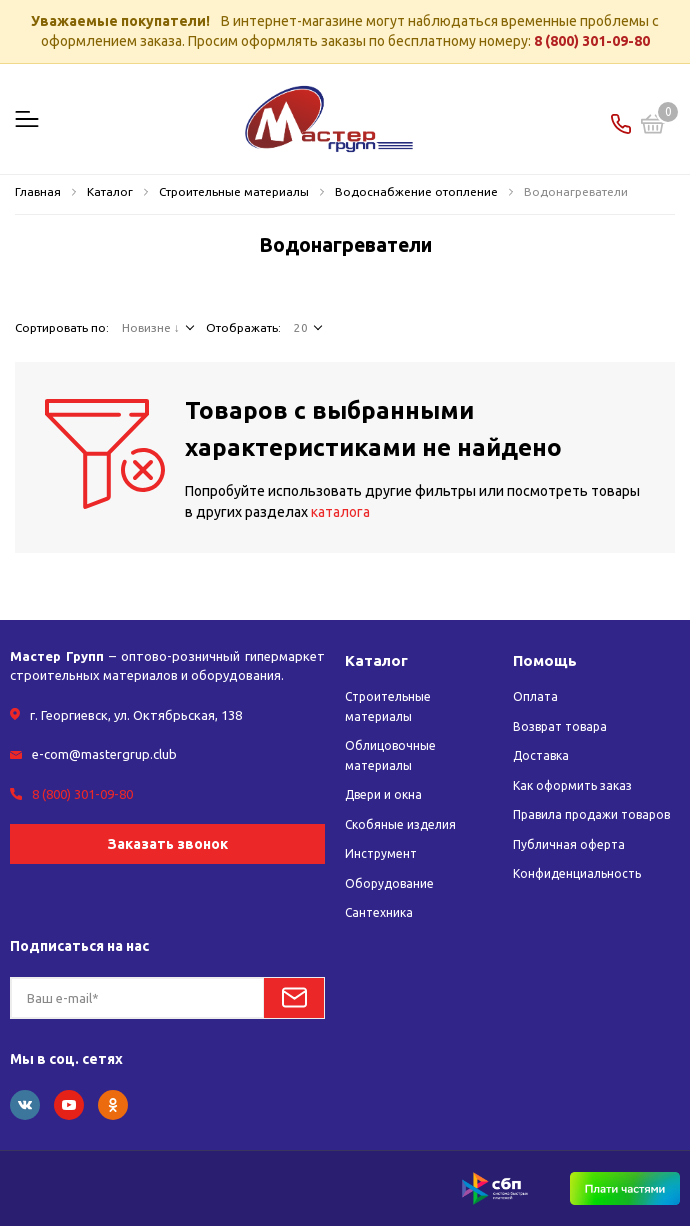 This screenshot has width=690, height=1226. What do you see at coordinates (572, 785) in the screenshot?
I see `Как оформить заказ` at bounding box center [572, 785].